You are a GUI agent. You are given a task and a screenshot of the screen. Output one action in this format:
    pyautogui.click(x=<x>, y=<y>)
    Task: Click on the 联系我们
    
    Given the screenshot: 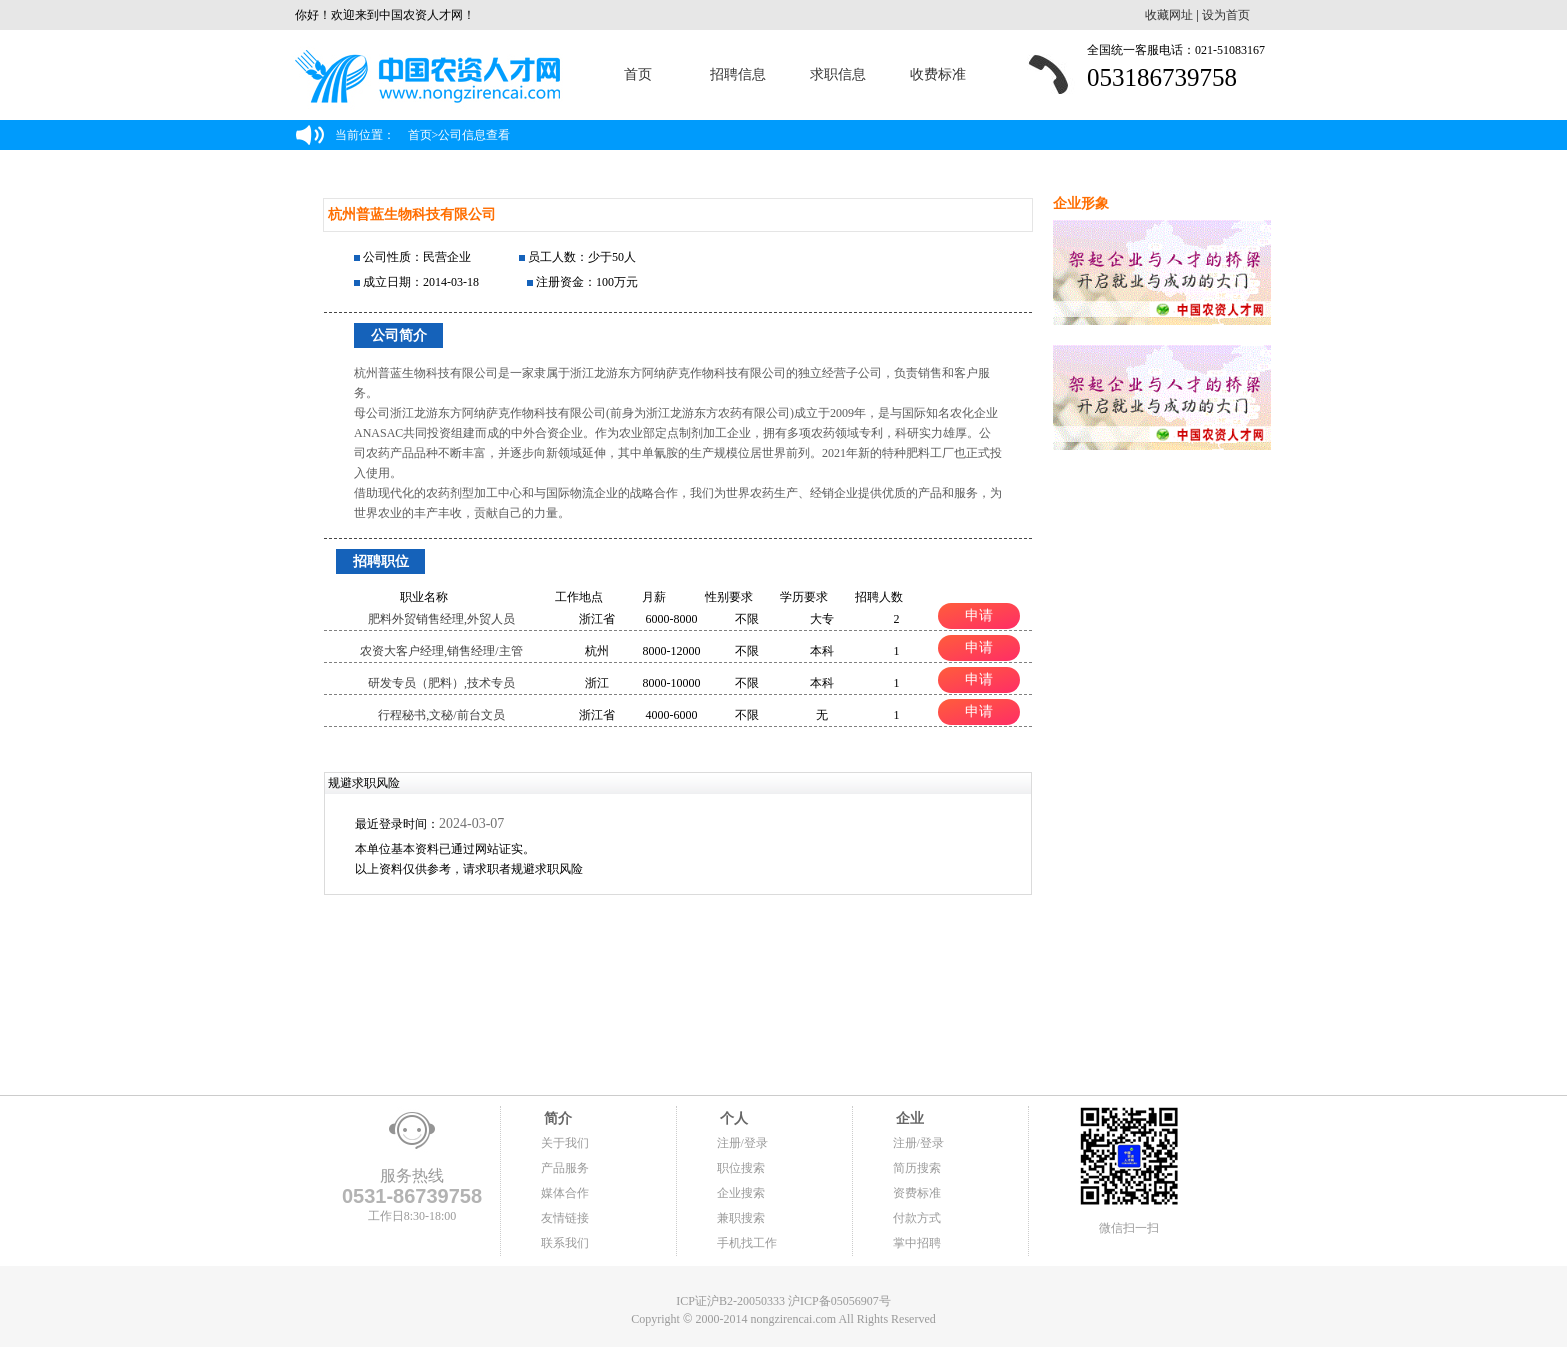 What is the action you would take?
    pyautogui.click(x=565, y=1243)
    